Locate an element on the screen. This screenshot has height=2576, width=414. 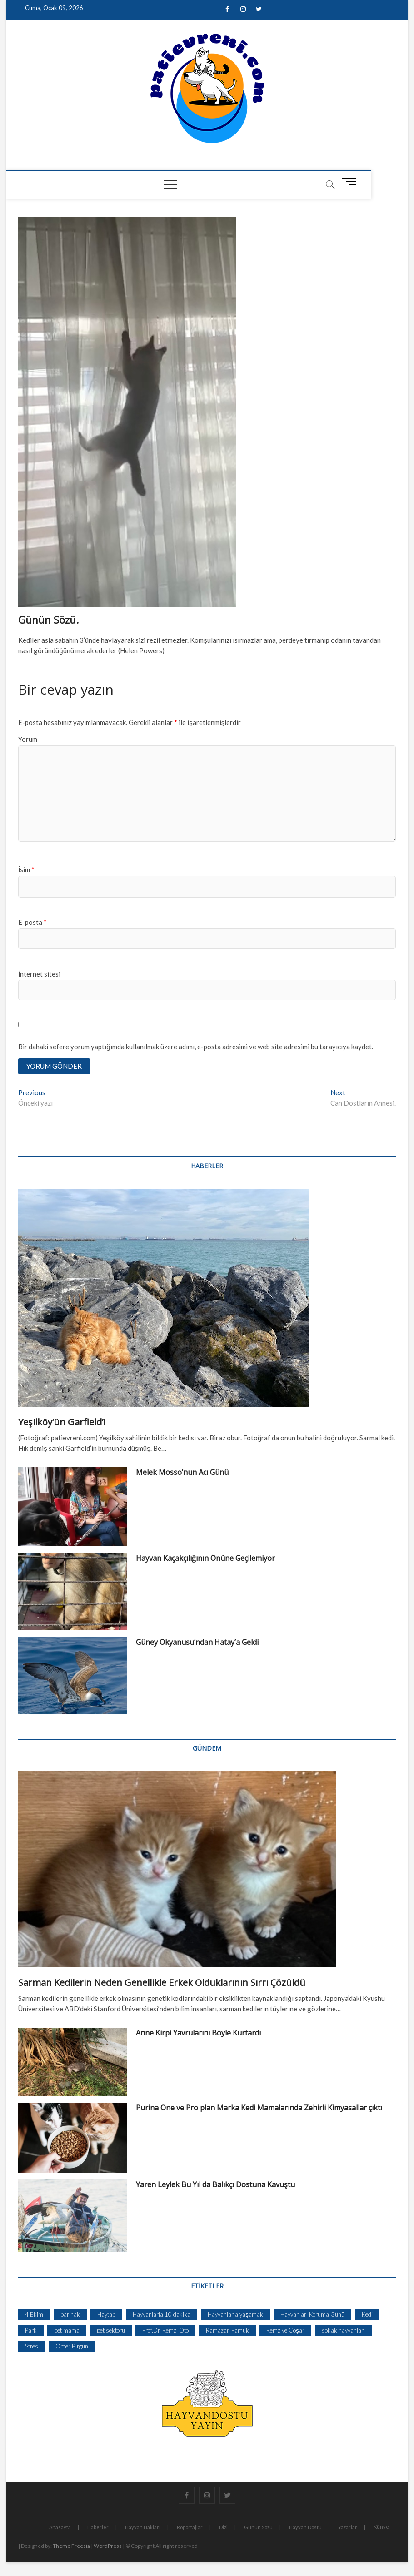
Theme Freesia is located at coordinates (71, 2546).